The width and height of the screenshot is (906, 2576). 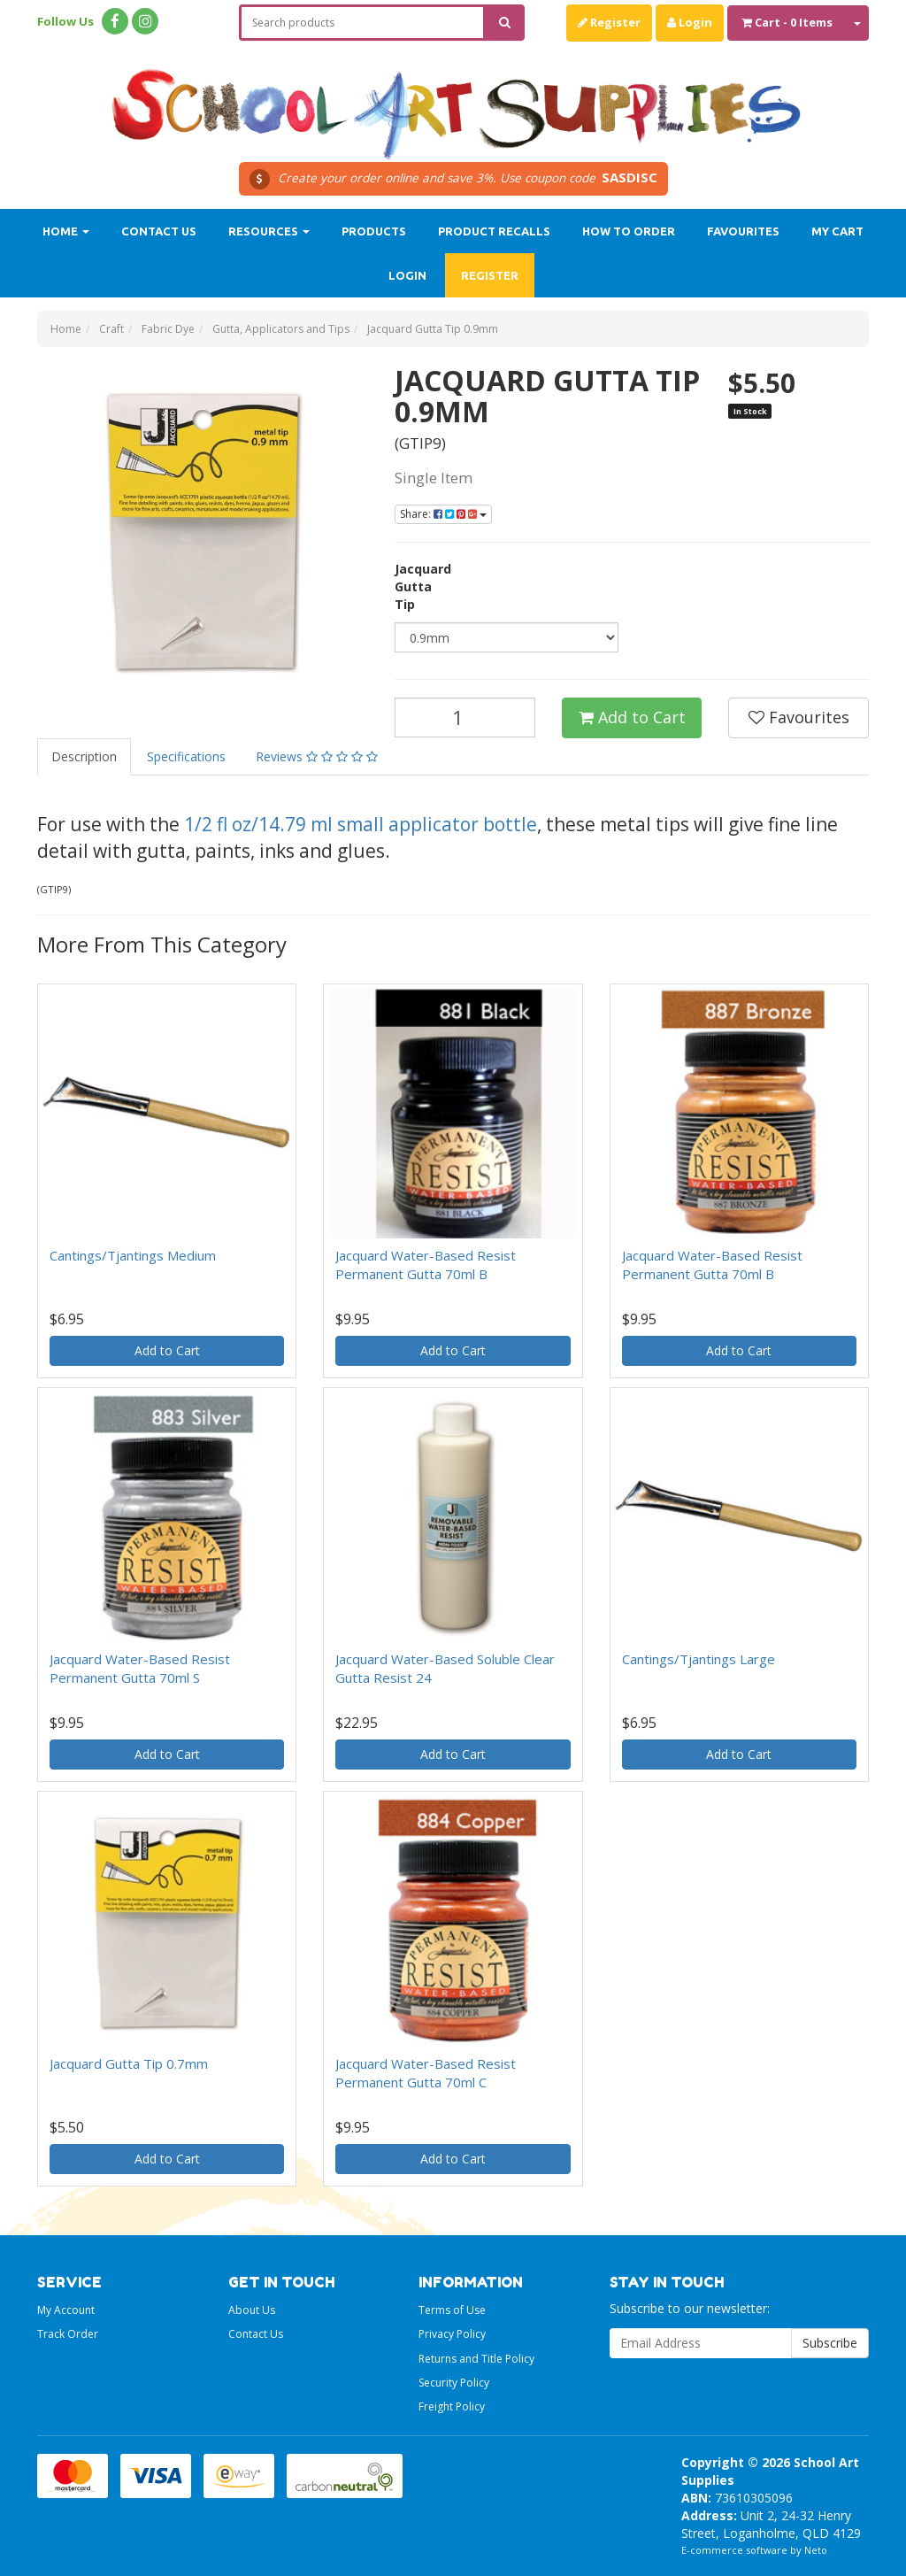 What do you see at coordinates (689, 22) in the screenshot?
I see `Login` at bounding box center [689, 22].